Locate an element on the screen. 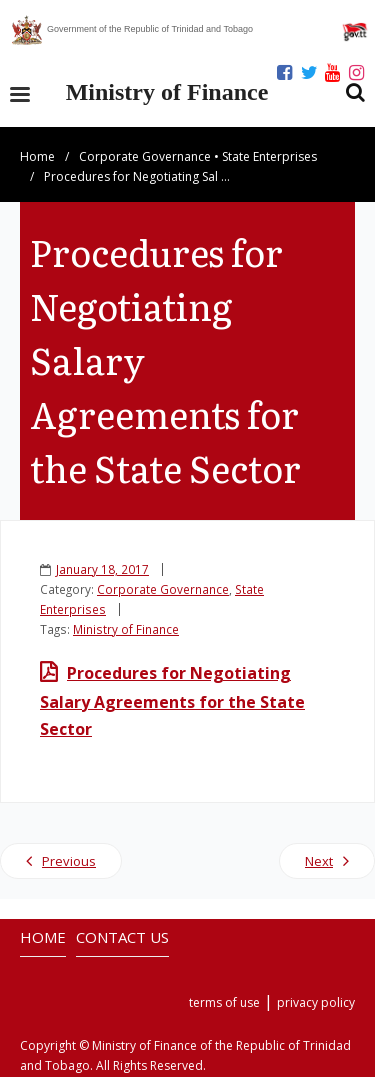  Ministry of Finance is located at coordinates (126, 629).